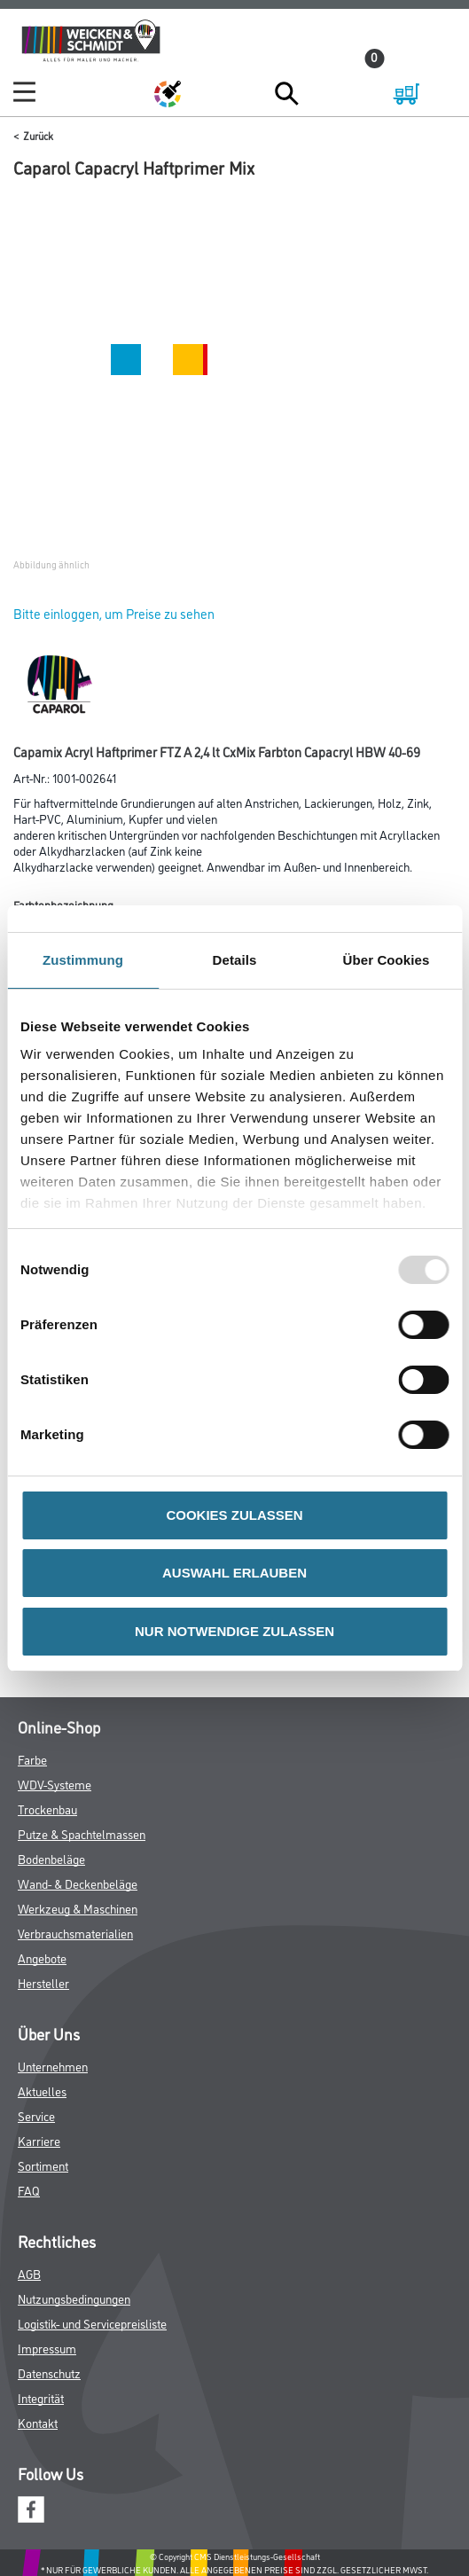 The width and height of the screenshot is (469, 2576). Describe the element at coordinates (43, 1982) in the screenshot. I see `Hersteller` at that location.